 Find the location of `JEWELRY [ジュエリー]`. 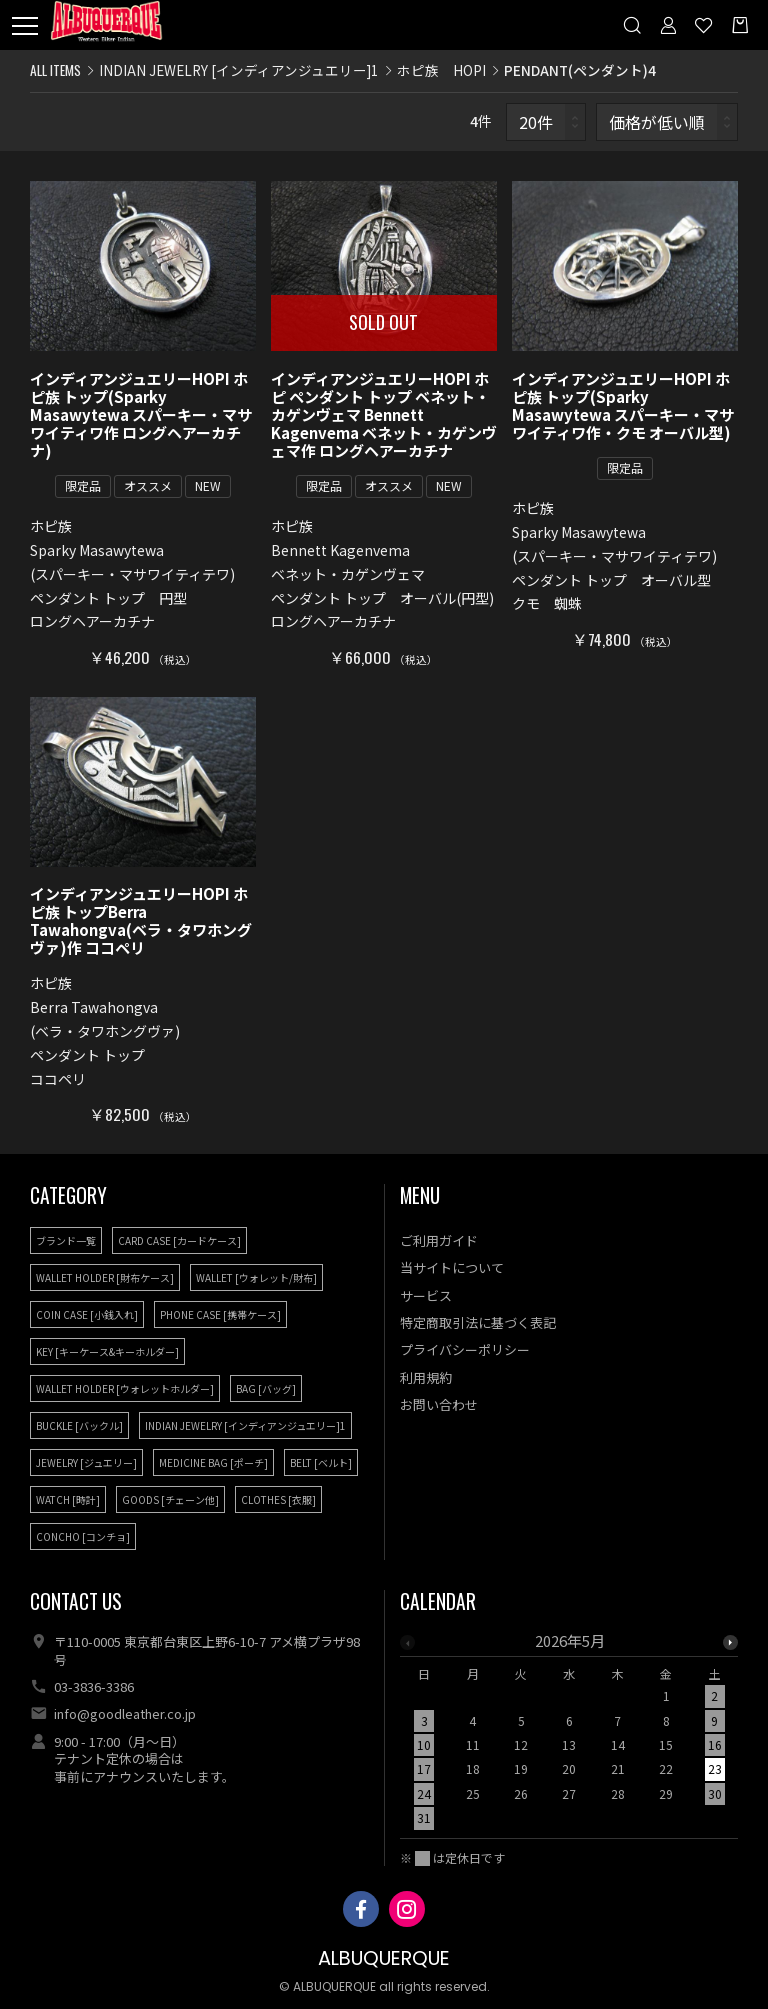

JEWELRY [ジュエリー] is located at coordinates (86, 1462).